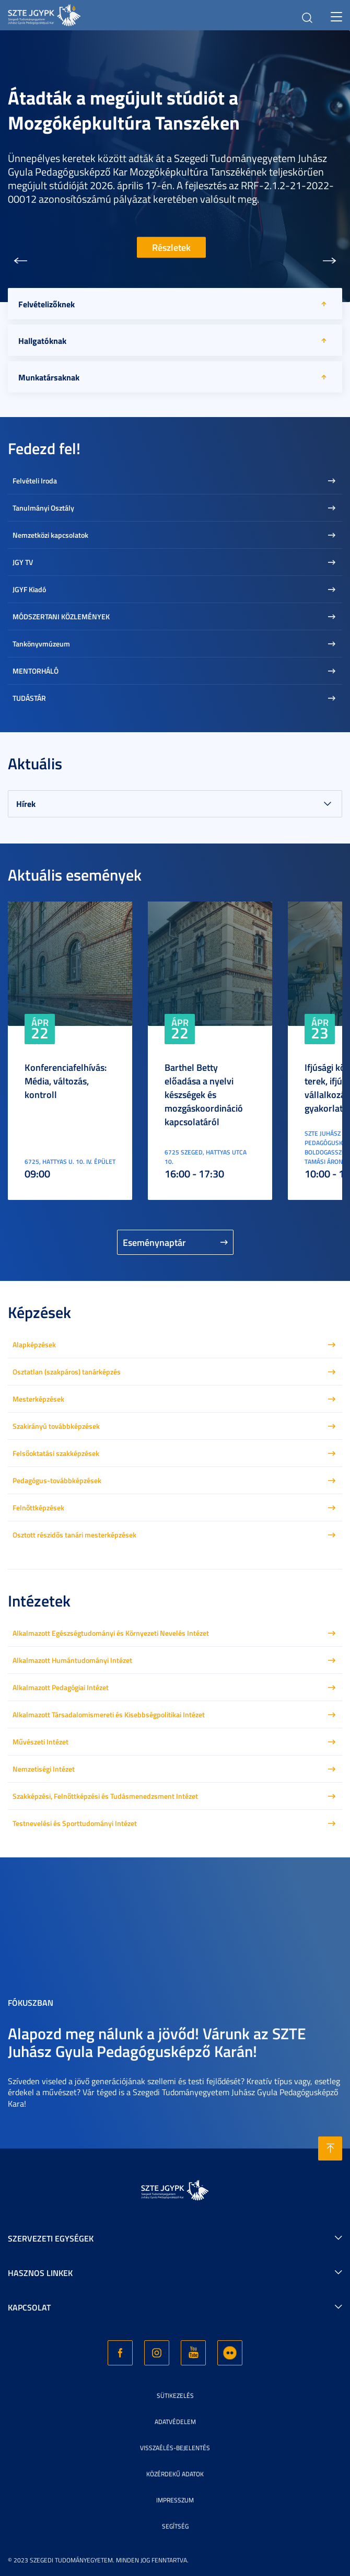 The image size is (350, 2576). Describe the element at coordinates (42, 340) in the screenshot. I see `Hallgatóknak` at that location.